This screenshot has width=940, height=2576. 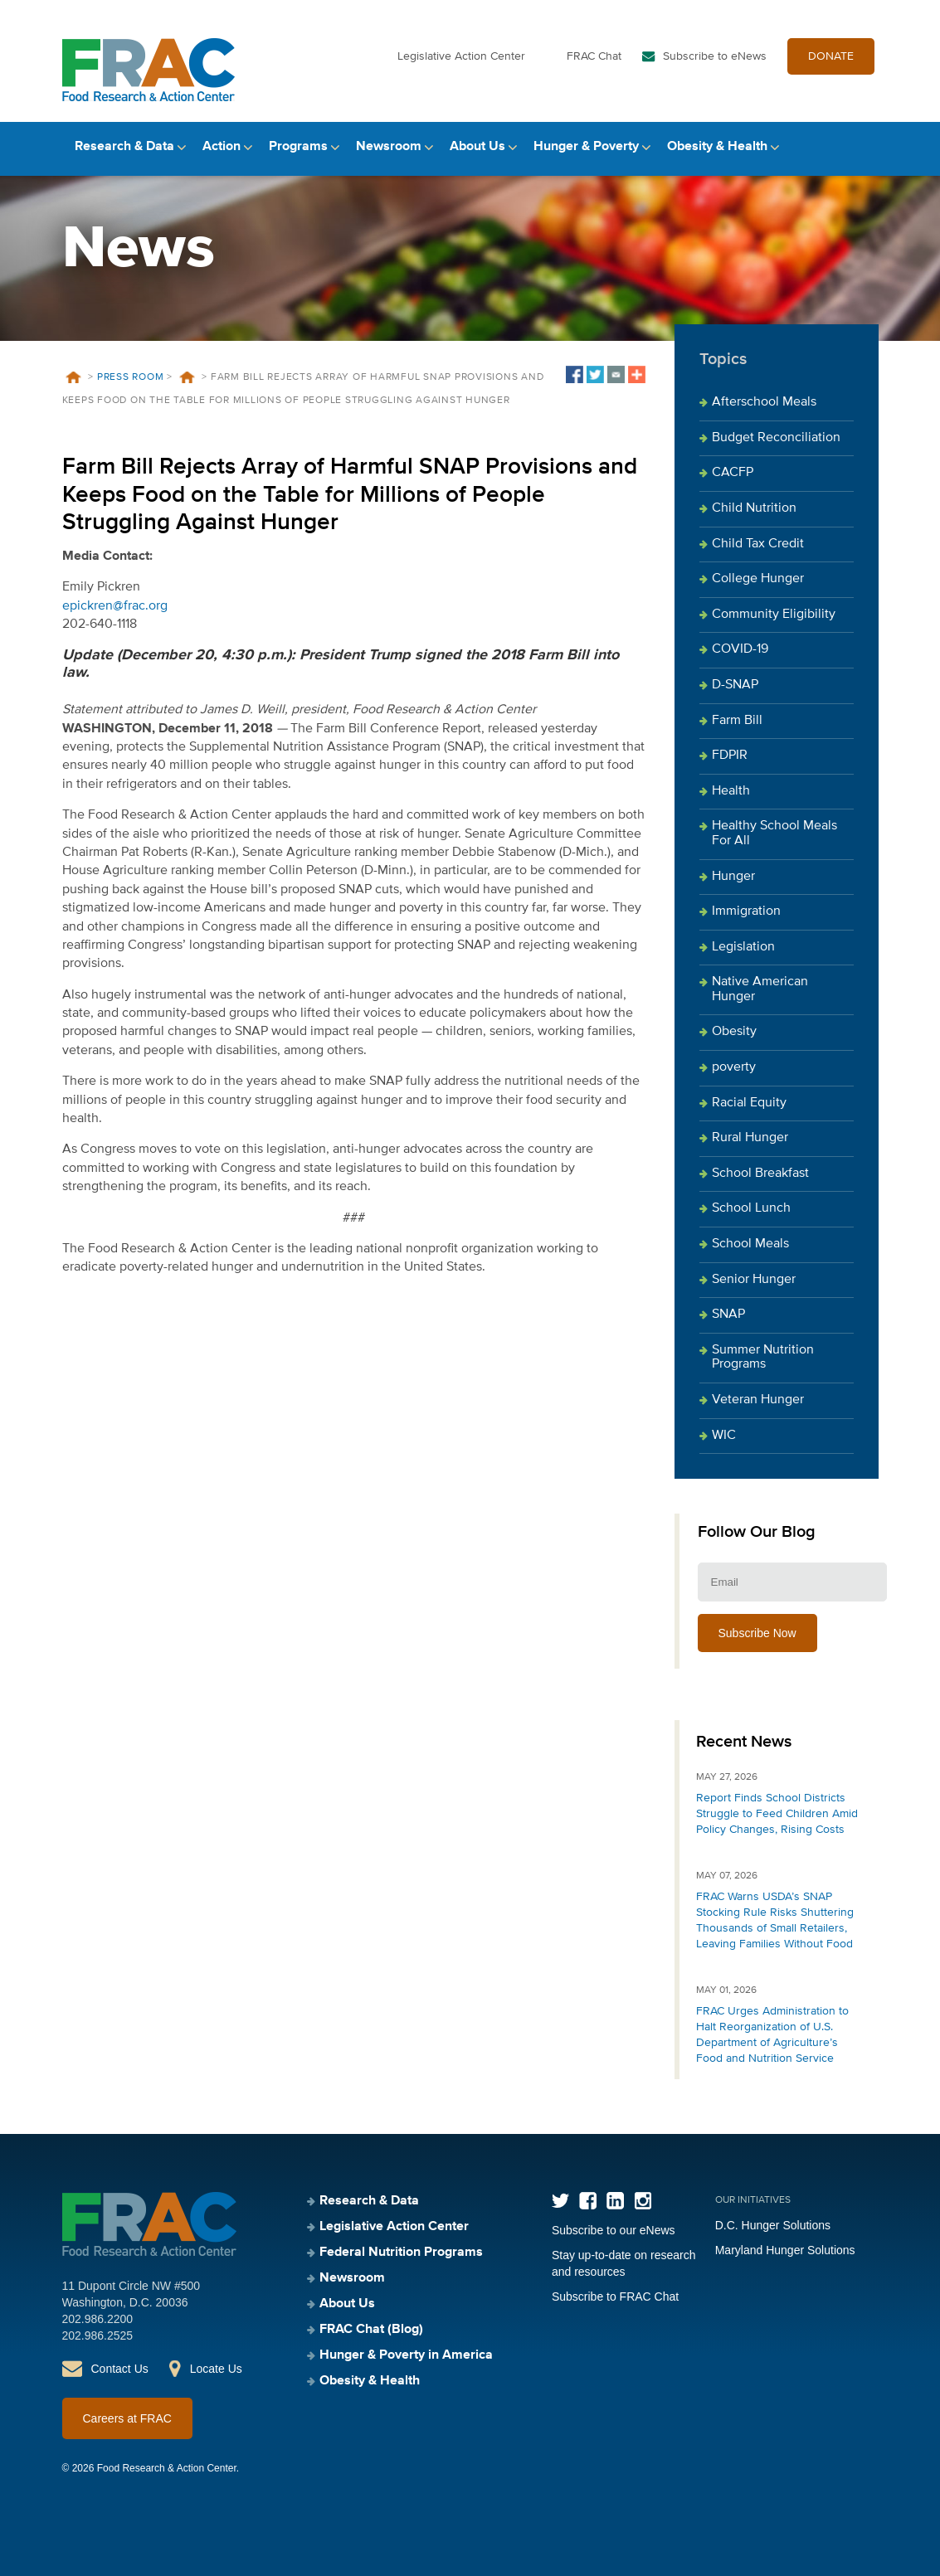 I want to click on Subscribe to eNews, so click(x=715, y=56).